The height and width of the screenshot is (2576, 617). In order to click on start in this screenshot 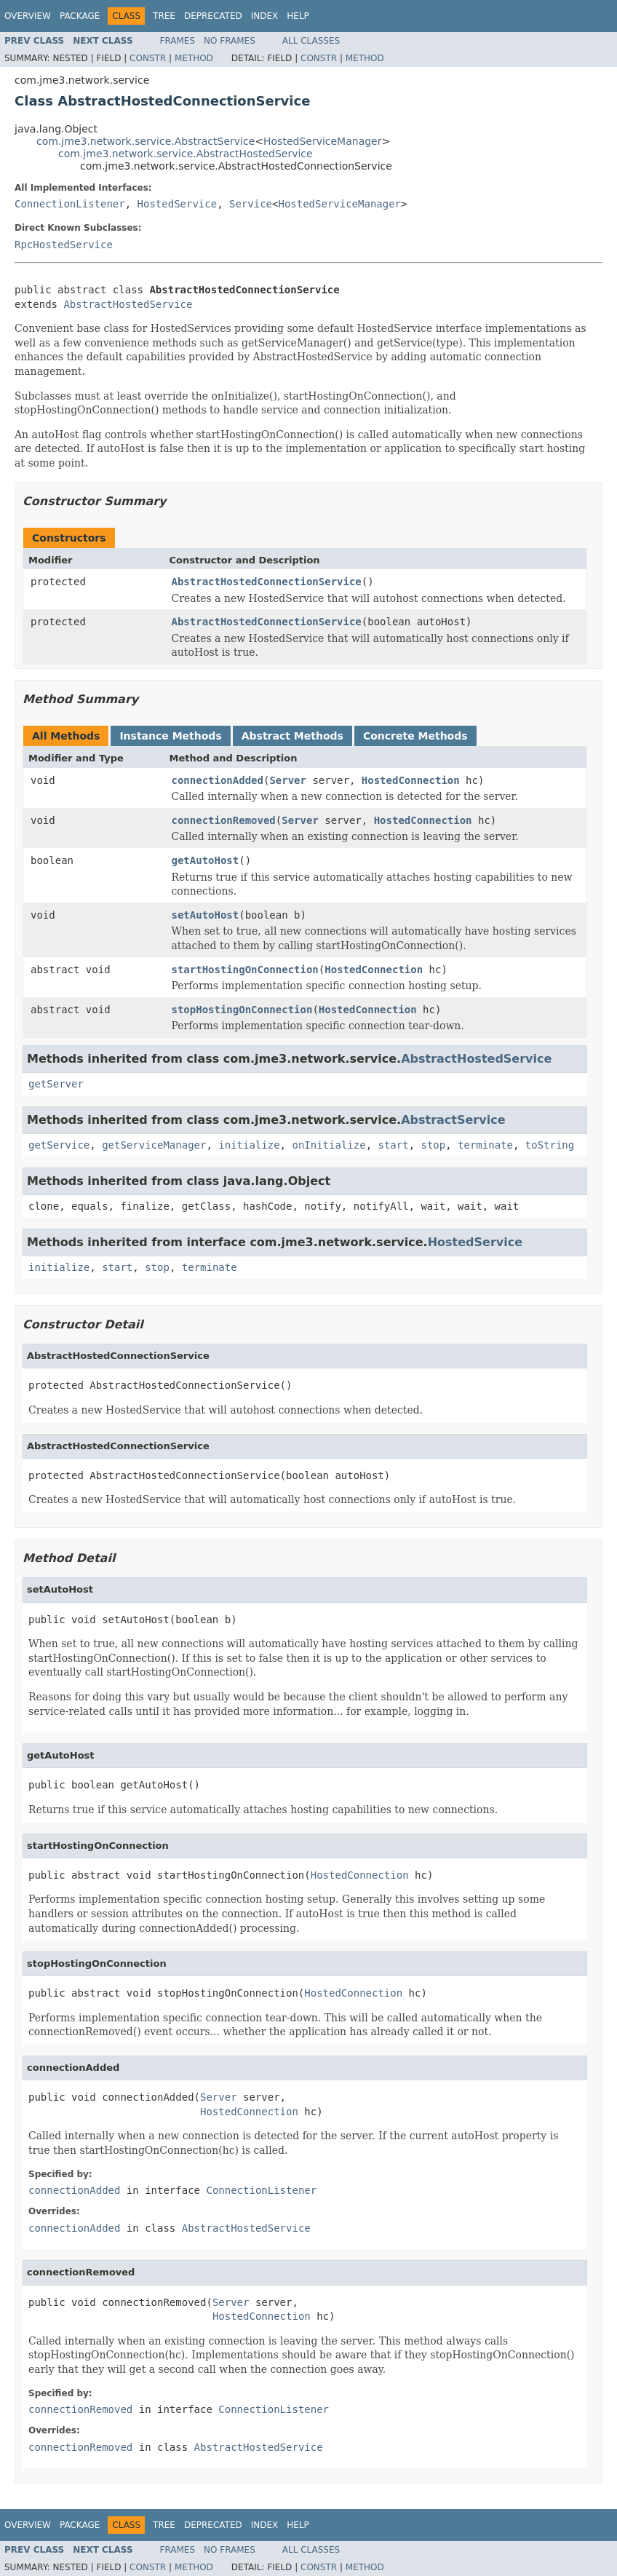, I will do `click(393, 1145)`.